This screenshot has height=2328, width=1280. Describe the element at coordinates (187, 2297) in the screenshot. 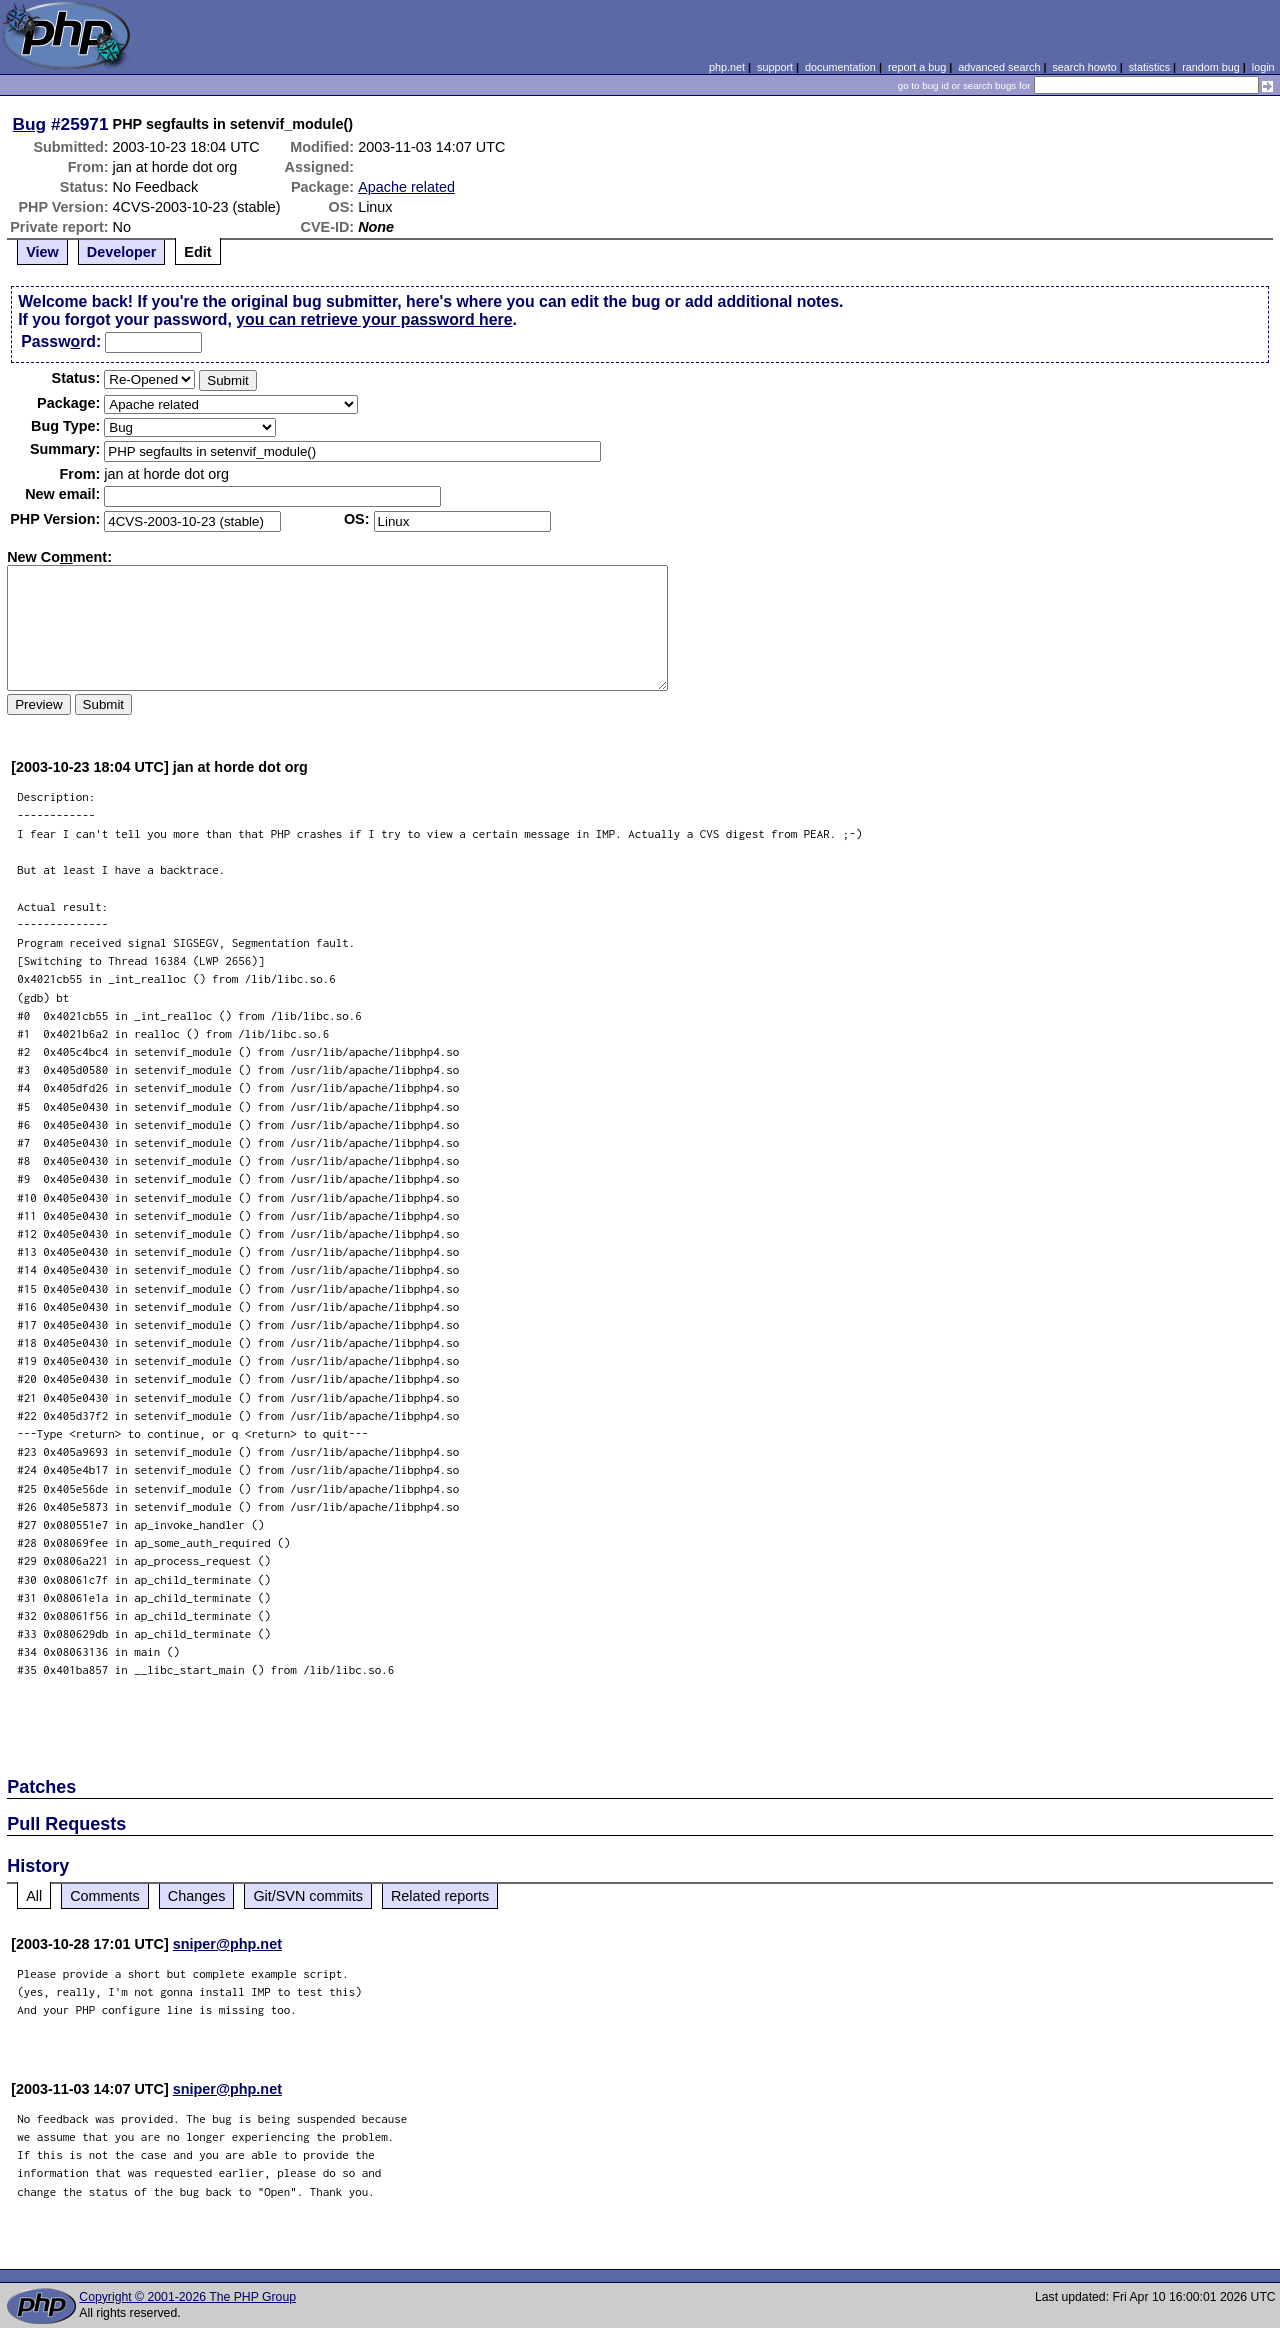

I see `Copyright © 2001-2026 The PHP Group` at that location.